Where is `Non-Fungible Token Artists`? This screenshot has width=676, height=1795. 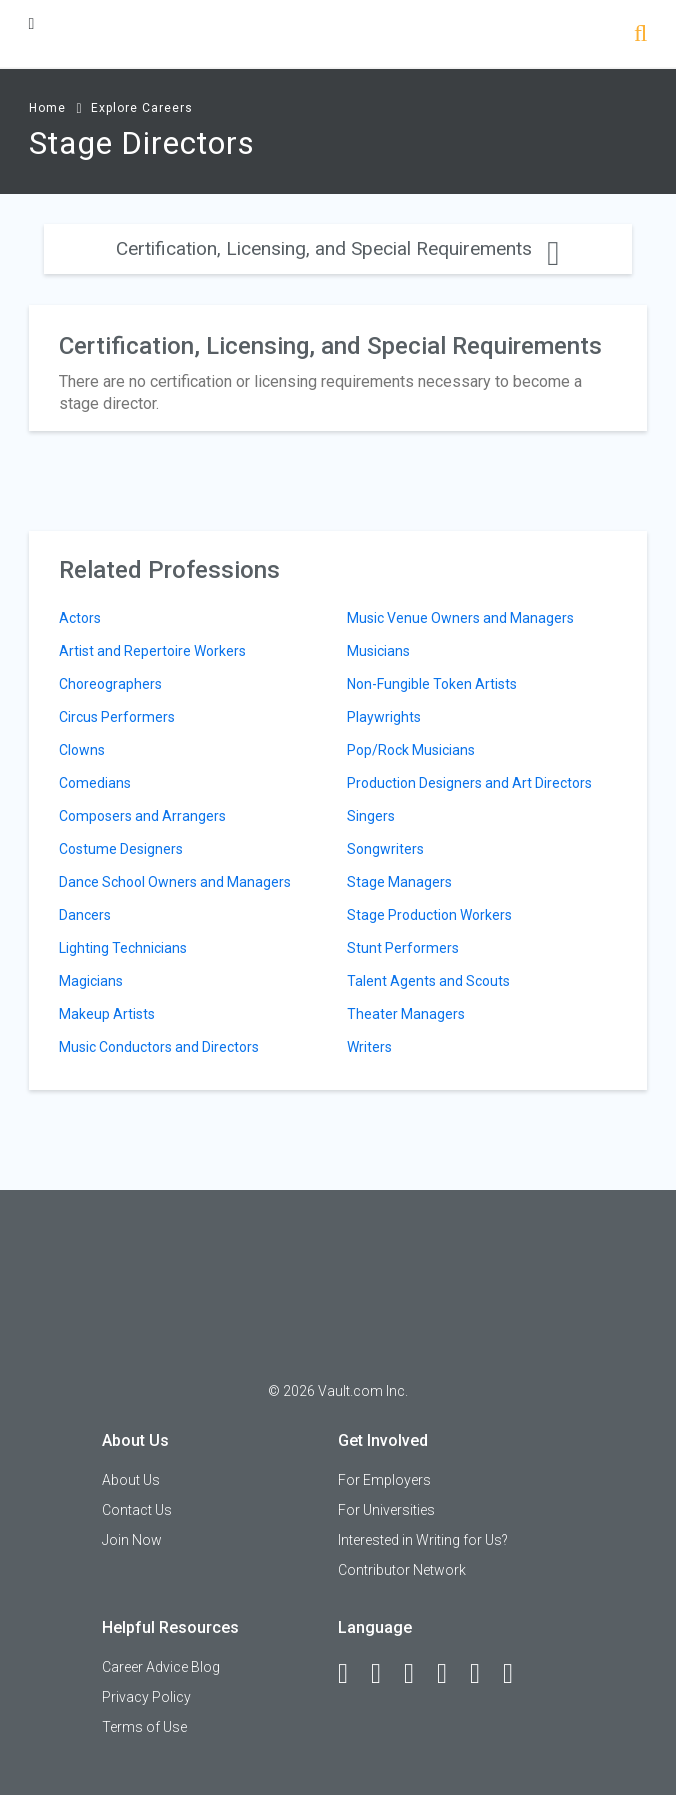 Non-Fungible Token Artists is located at coordinates (432, 684).